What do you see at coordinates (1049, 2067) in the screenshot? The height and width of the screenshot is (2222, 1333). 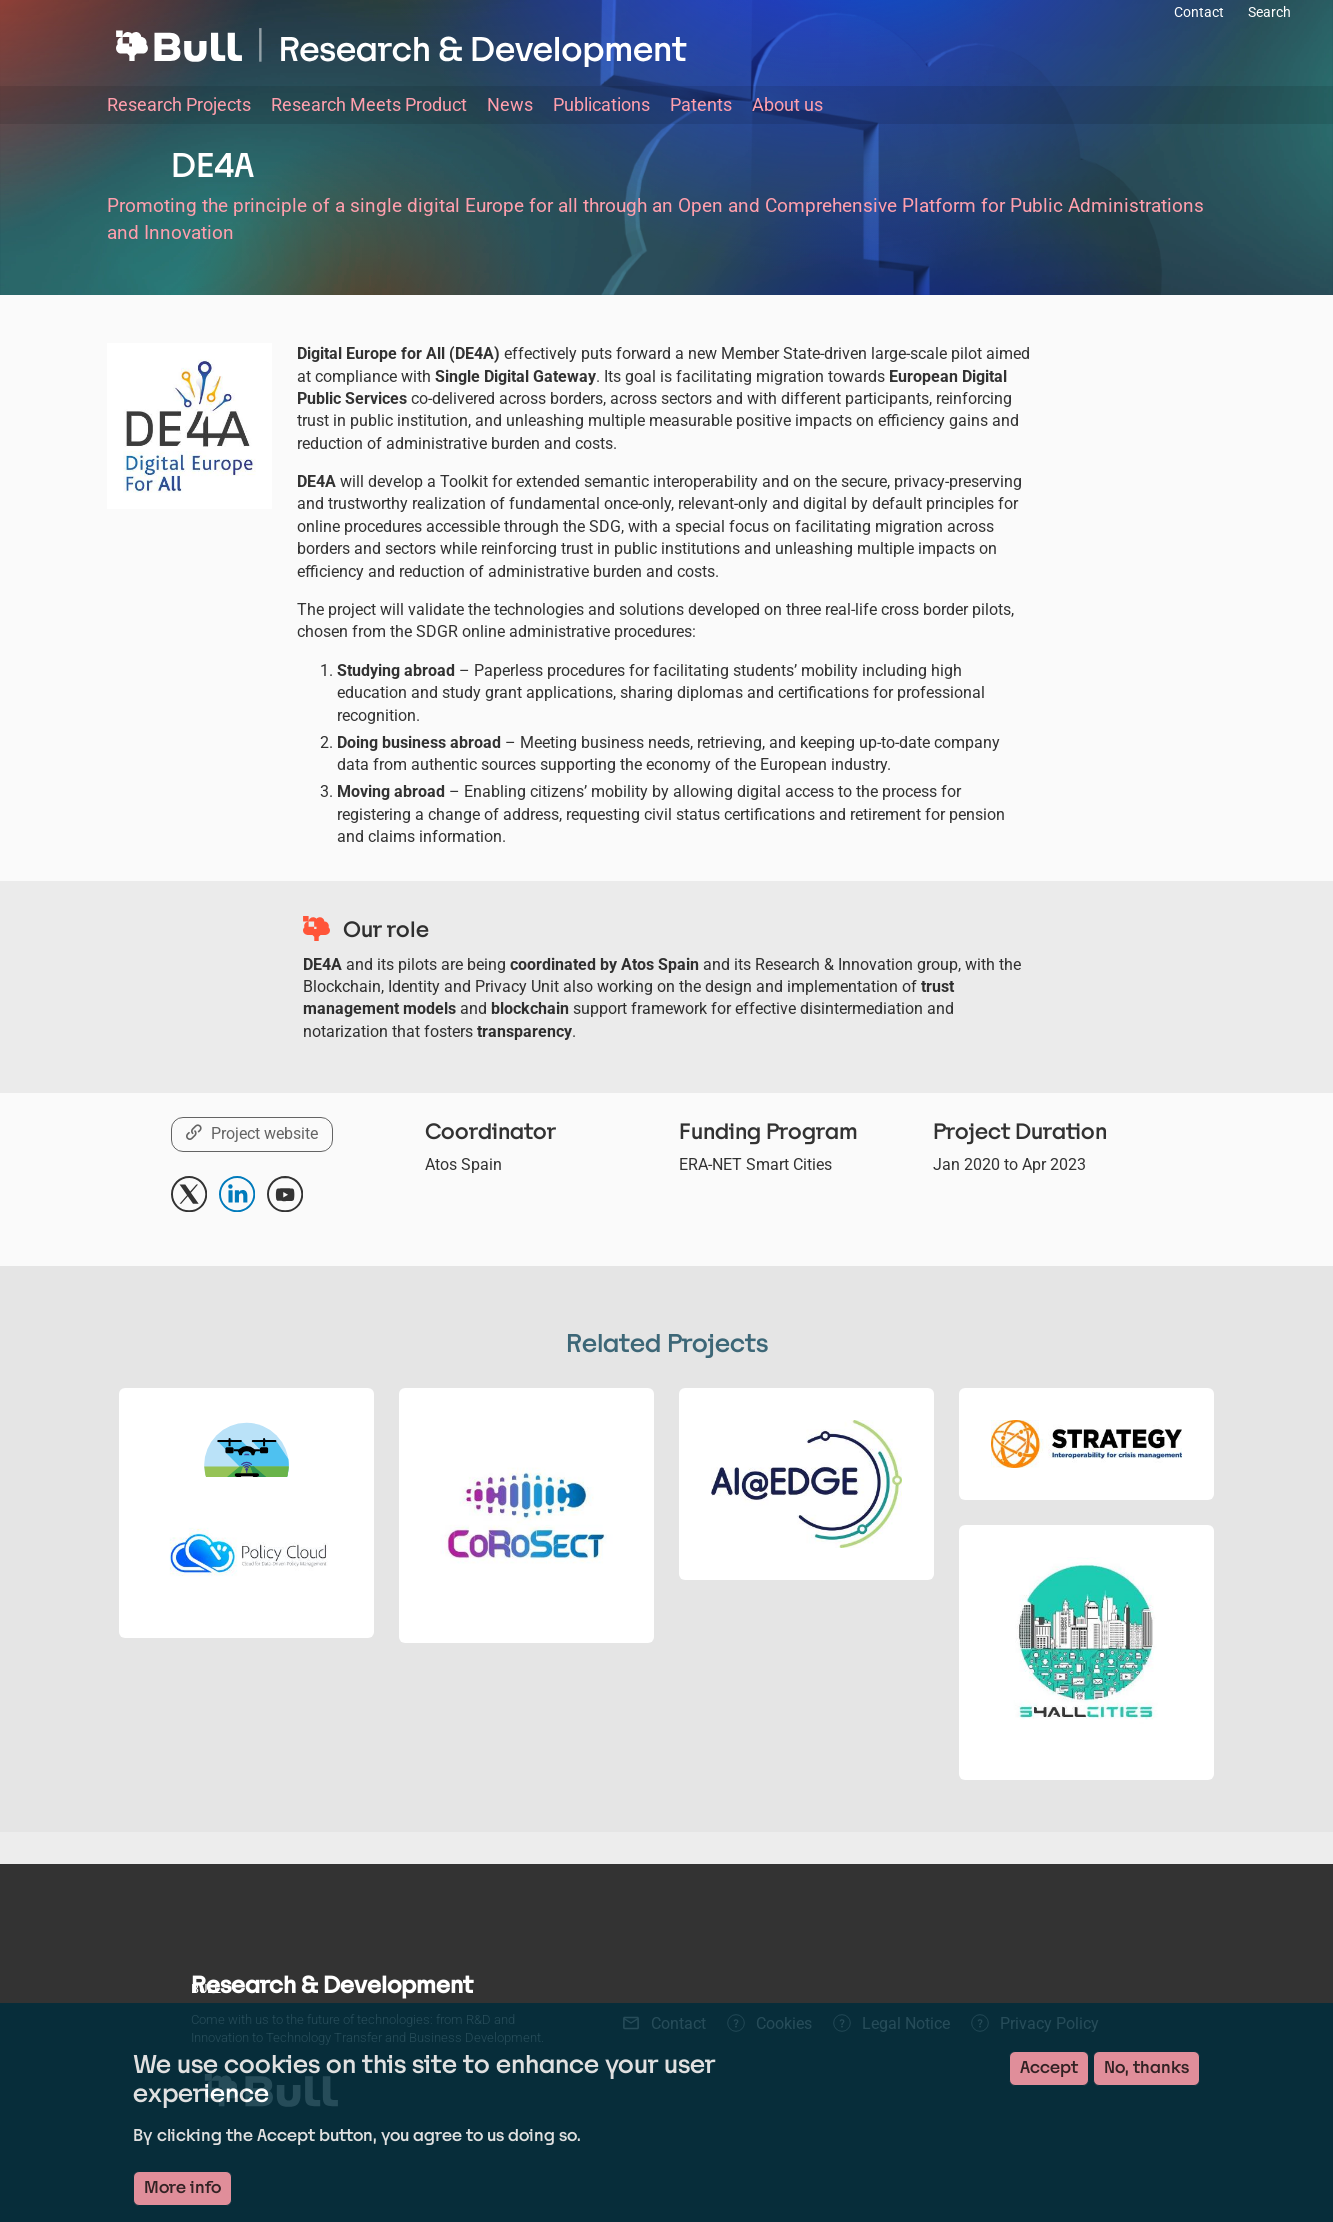 I see `Accept` at bounding box center [1049, 2067].